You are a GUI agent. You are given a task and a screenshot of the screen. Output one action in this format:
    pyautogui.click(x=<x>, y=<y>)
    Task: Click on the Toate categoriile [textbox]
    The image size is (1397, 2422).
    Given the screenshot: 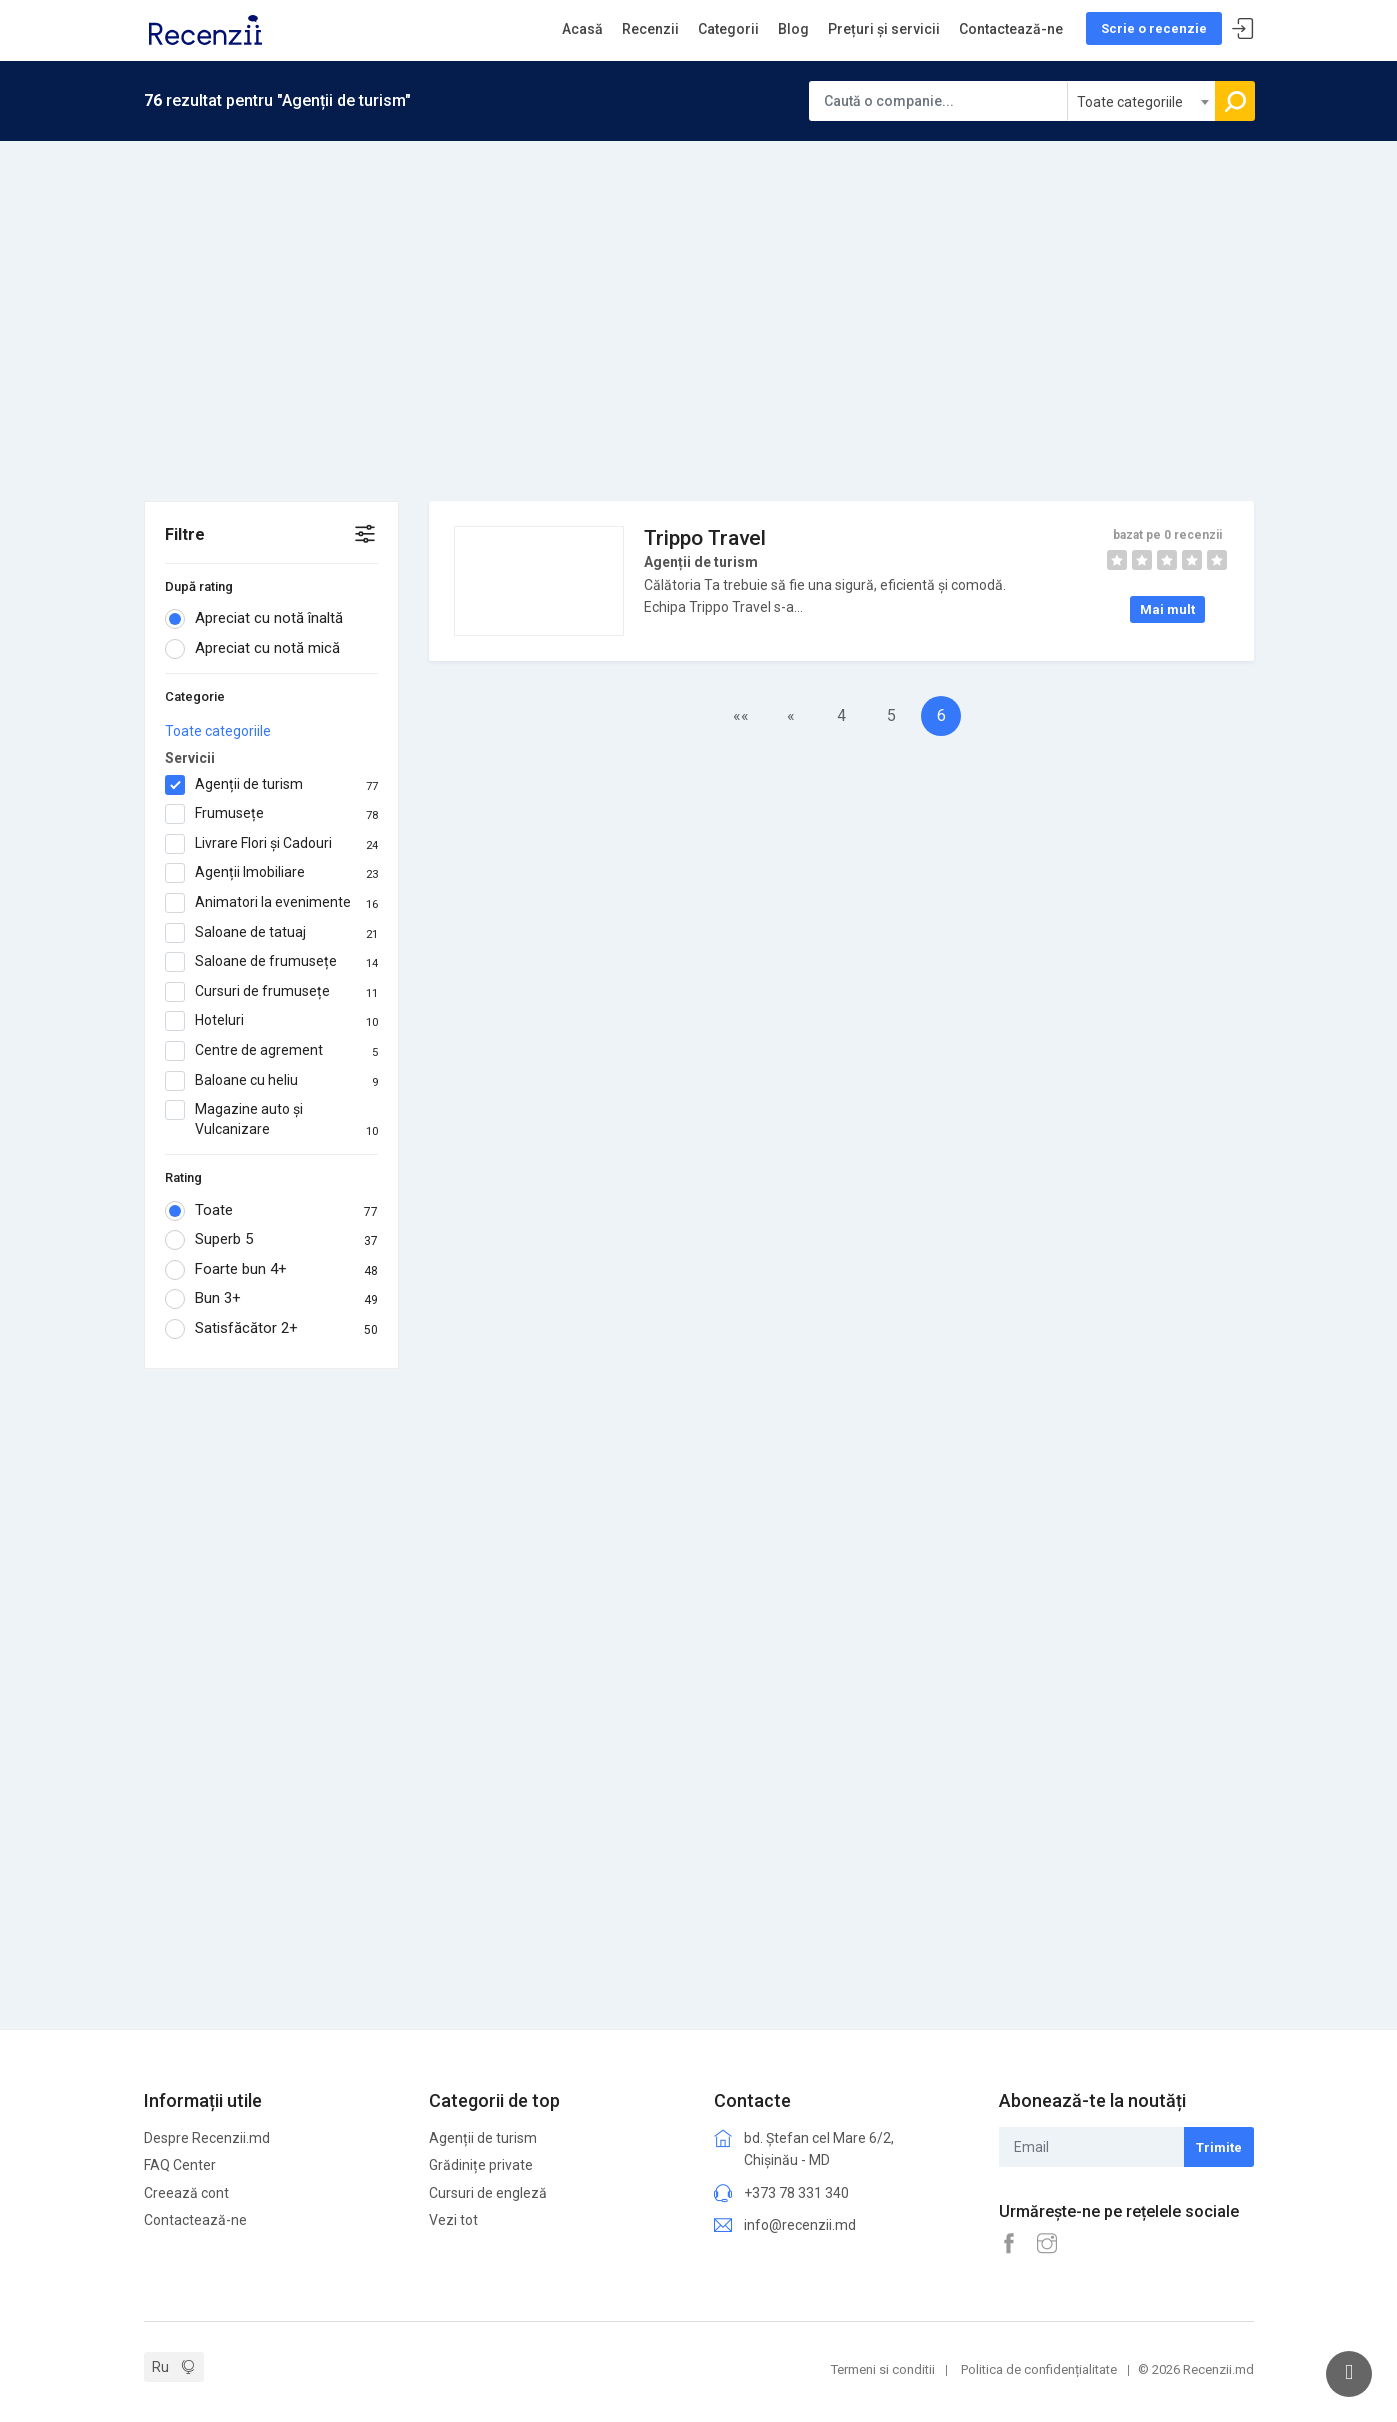 What is the action you would take?
    pyautogui.click(x=1130, y=102)
    